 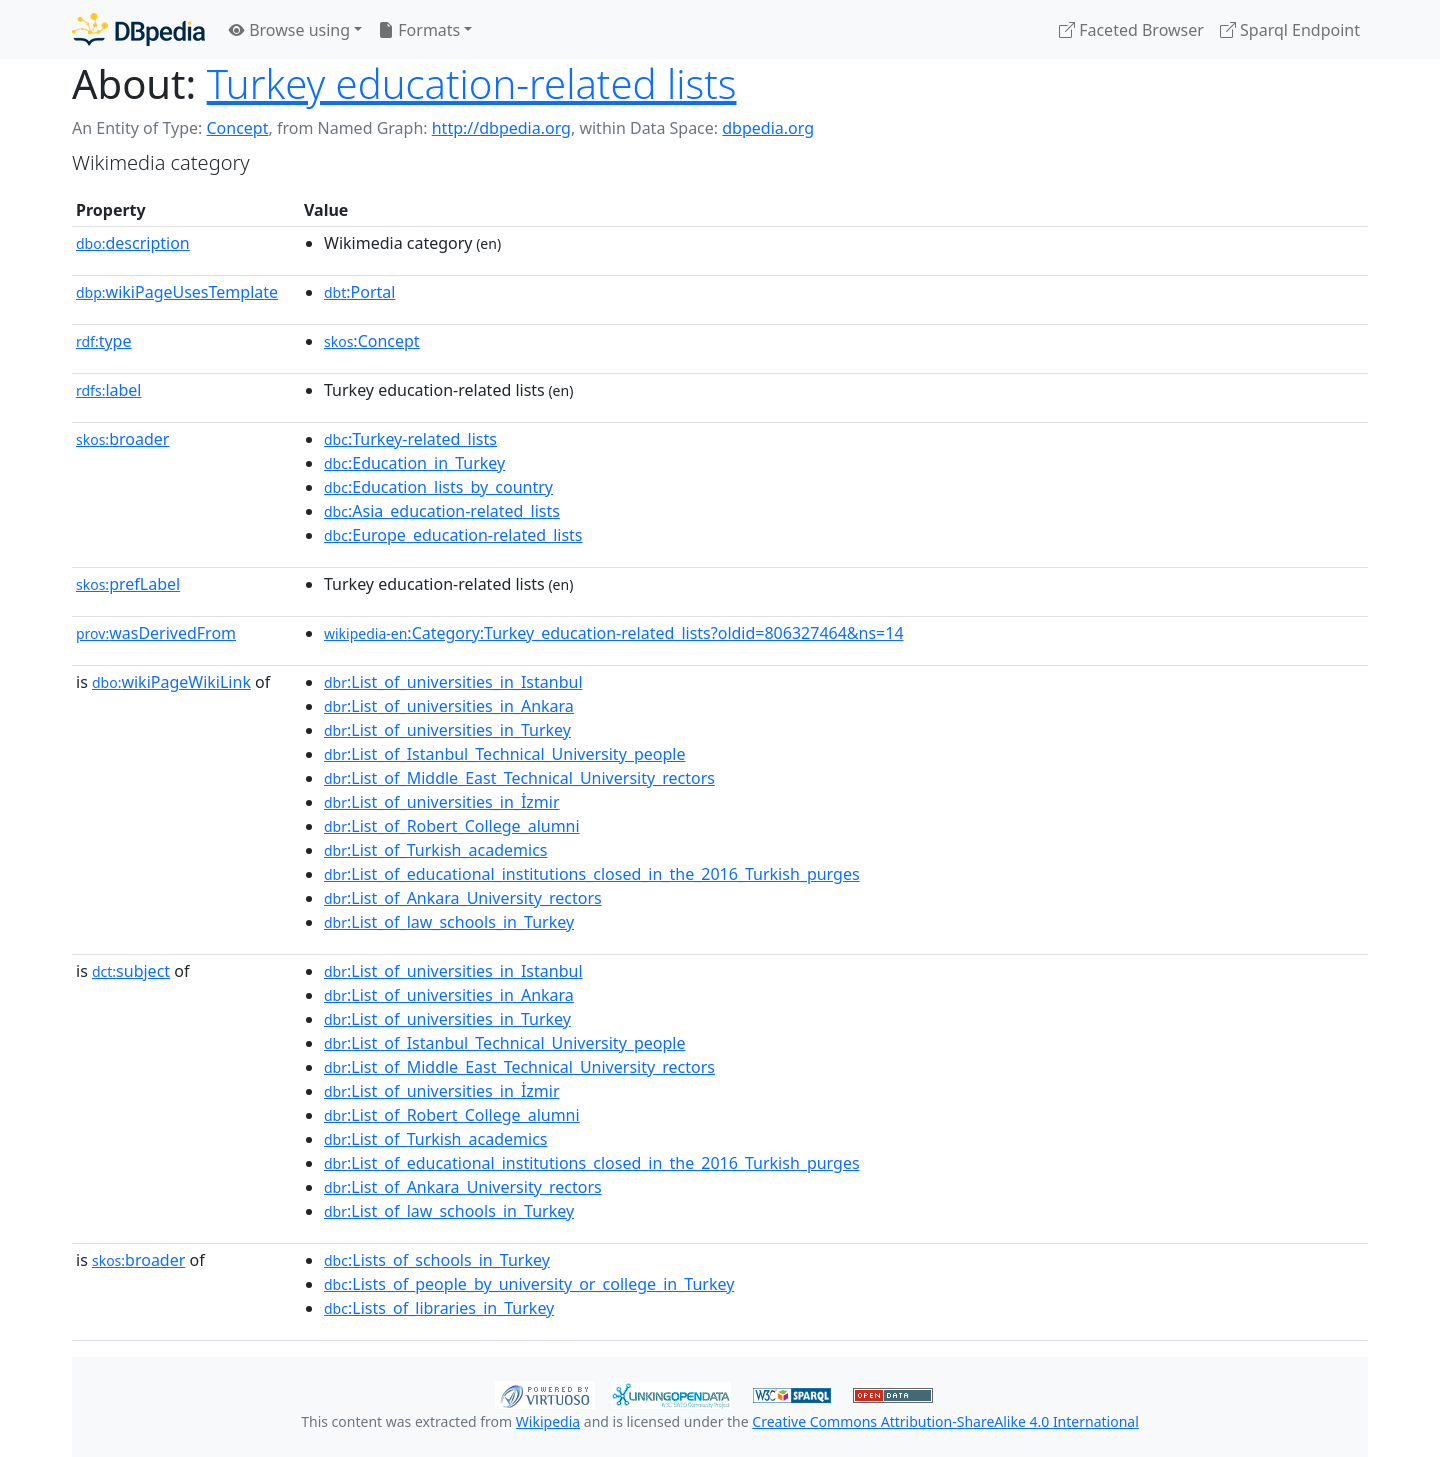 What do you see at coordinates (768, 128) in the screenshot?
I see `dbpedia.org` at bounding box center [768, 128].